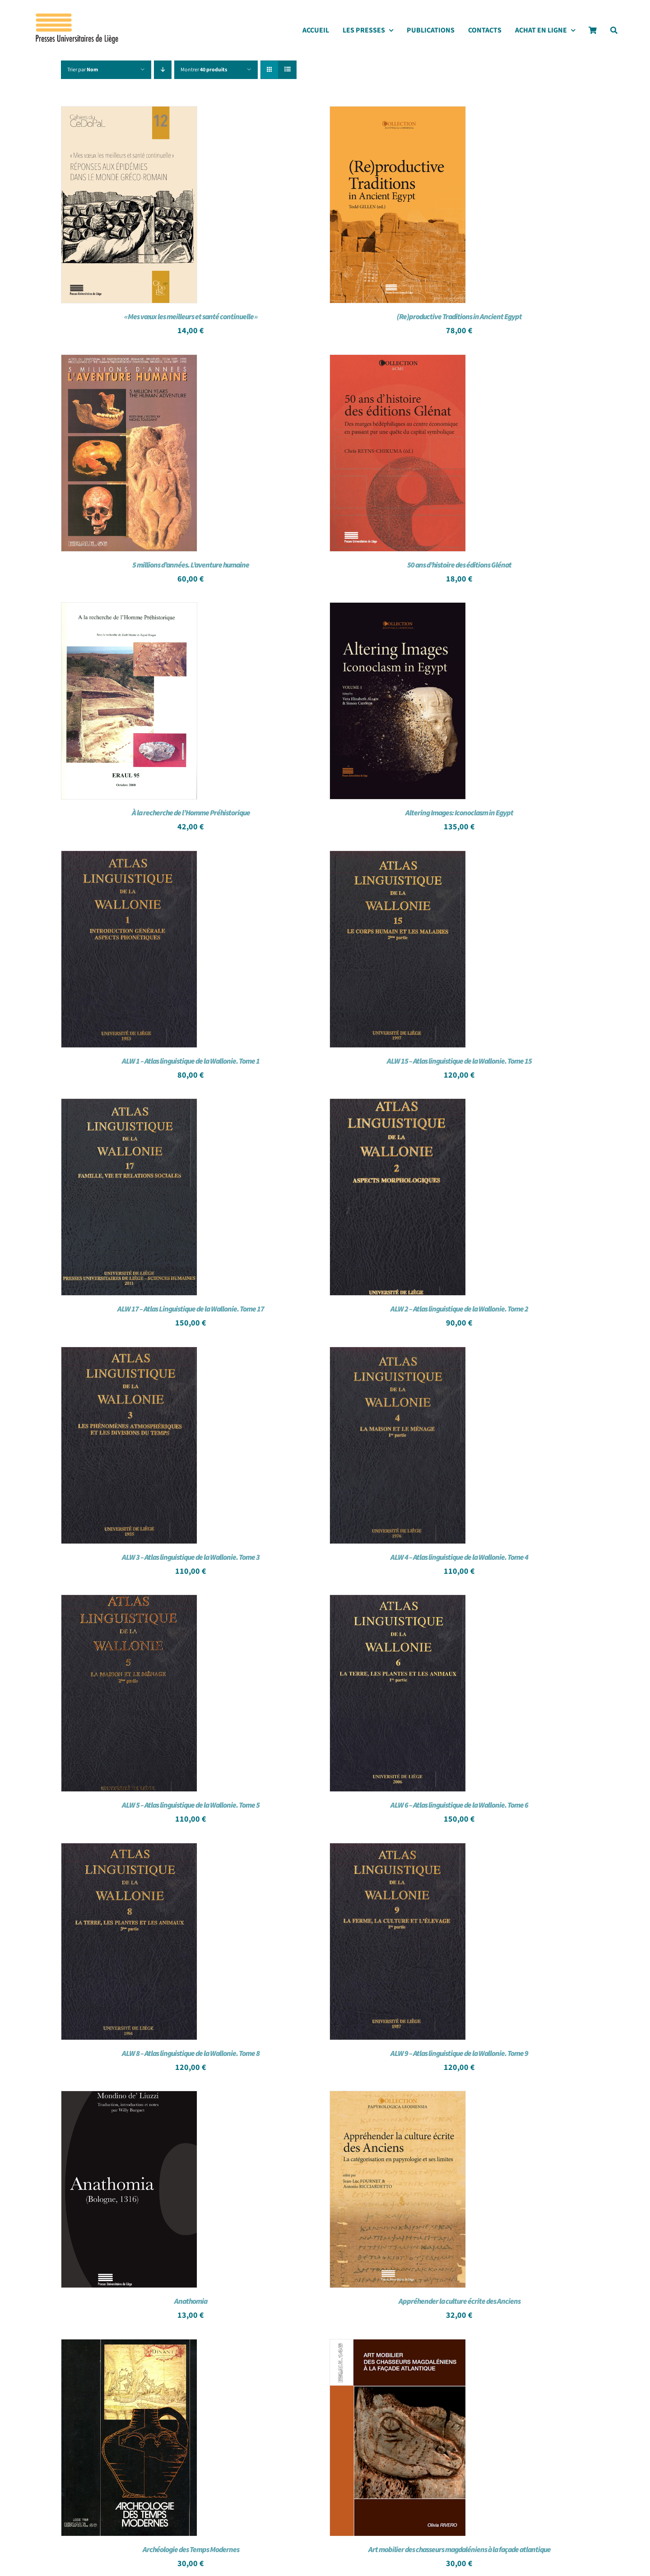  What do you see at coordinates (191, 813) in the screenshot?
I see `À la recherche de l’Homme Préhistorique` at bounding box center [191, 813].